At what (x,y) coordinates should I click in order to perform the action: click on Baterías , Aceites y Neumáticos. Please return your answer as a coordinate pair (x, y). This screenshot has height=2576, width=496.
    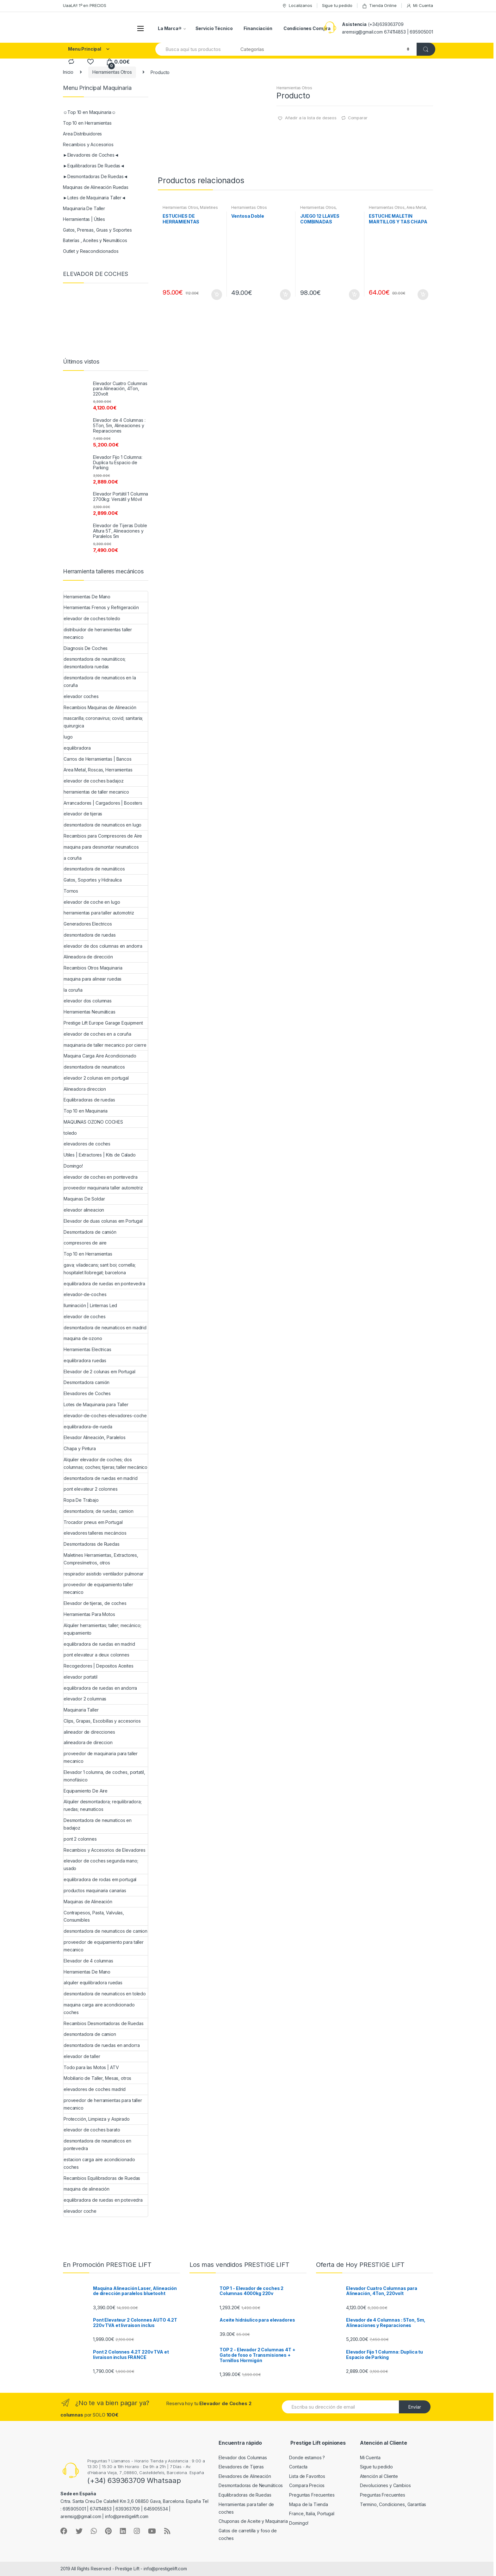
    Looking at the image, I should click on (95, 240).